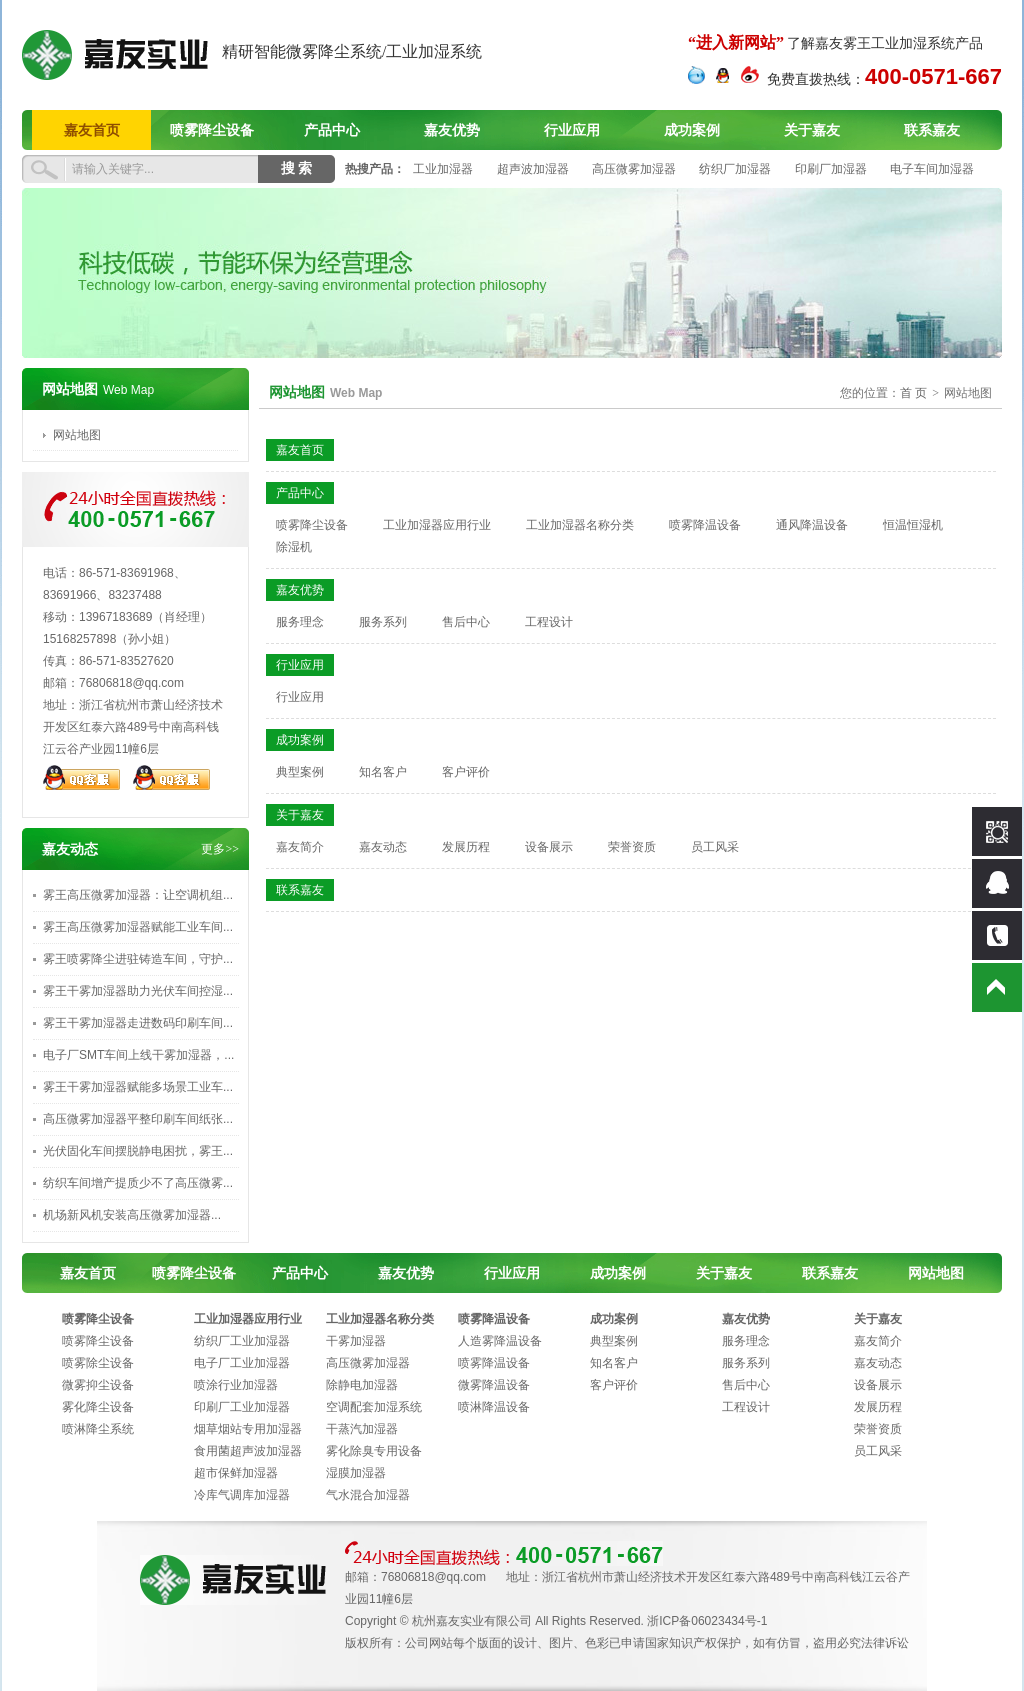 Image resolution: width=1024 pixels, height=1691 pixels. I want to click on 干雾加湿器, so click(356, 1341).